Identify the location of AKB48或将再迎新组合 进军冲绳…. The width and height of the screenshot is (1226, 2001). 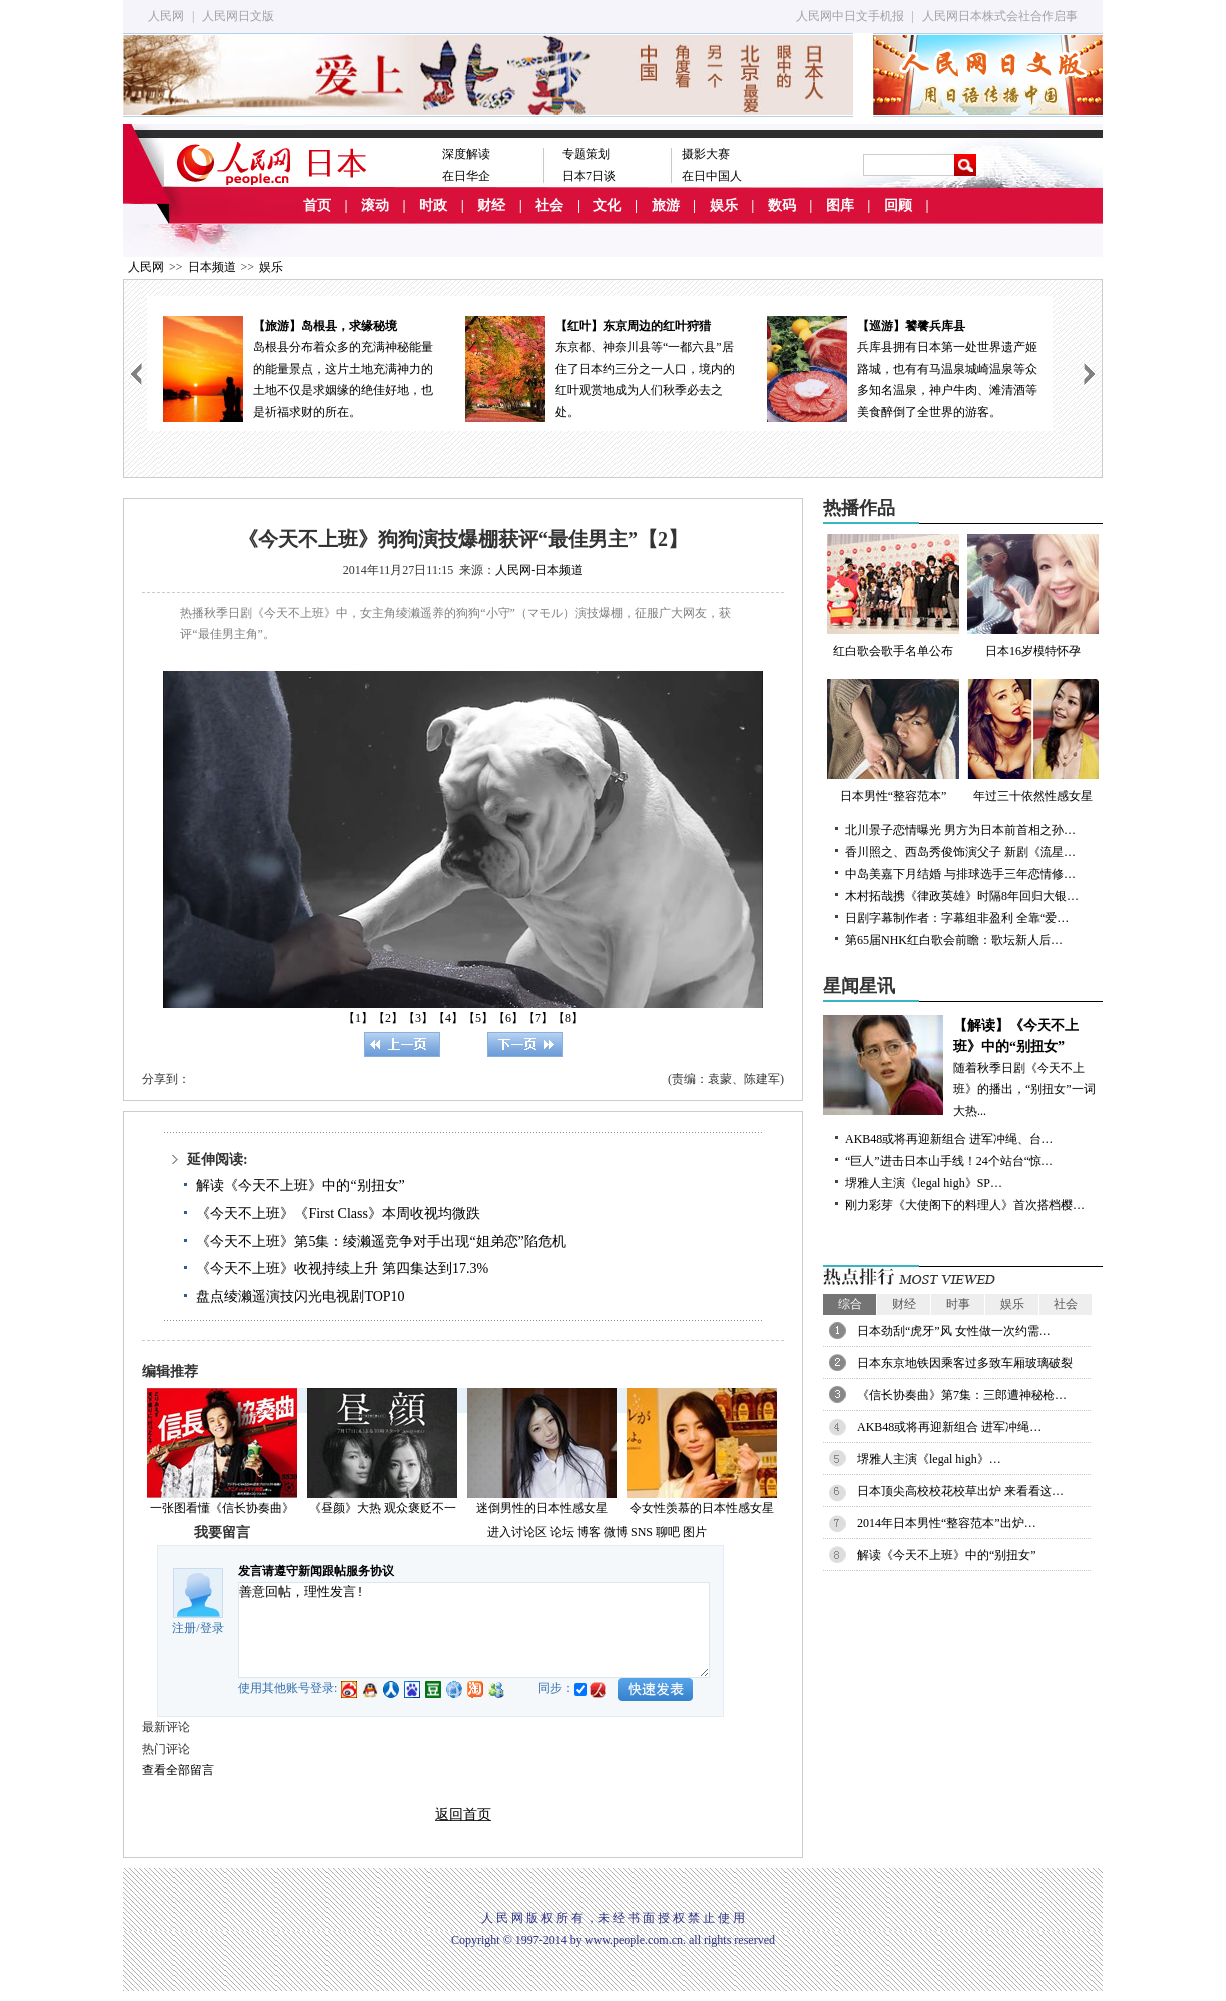
(949, 1427).